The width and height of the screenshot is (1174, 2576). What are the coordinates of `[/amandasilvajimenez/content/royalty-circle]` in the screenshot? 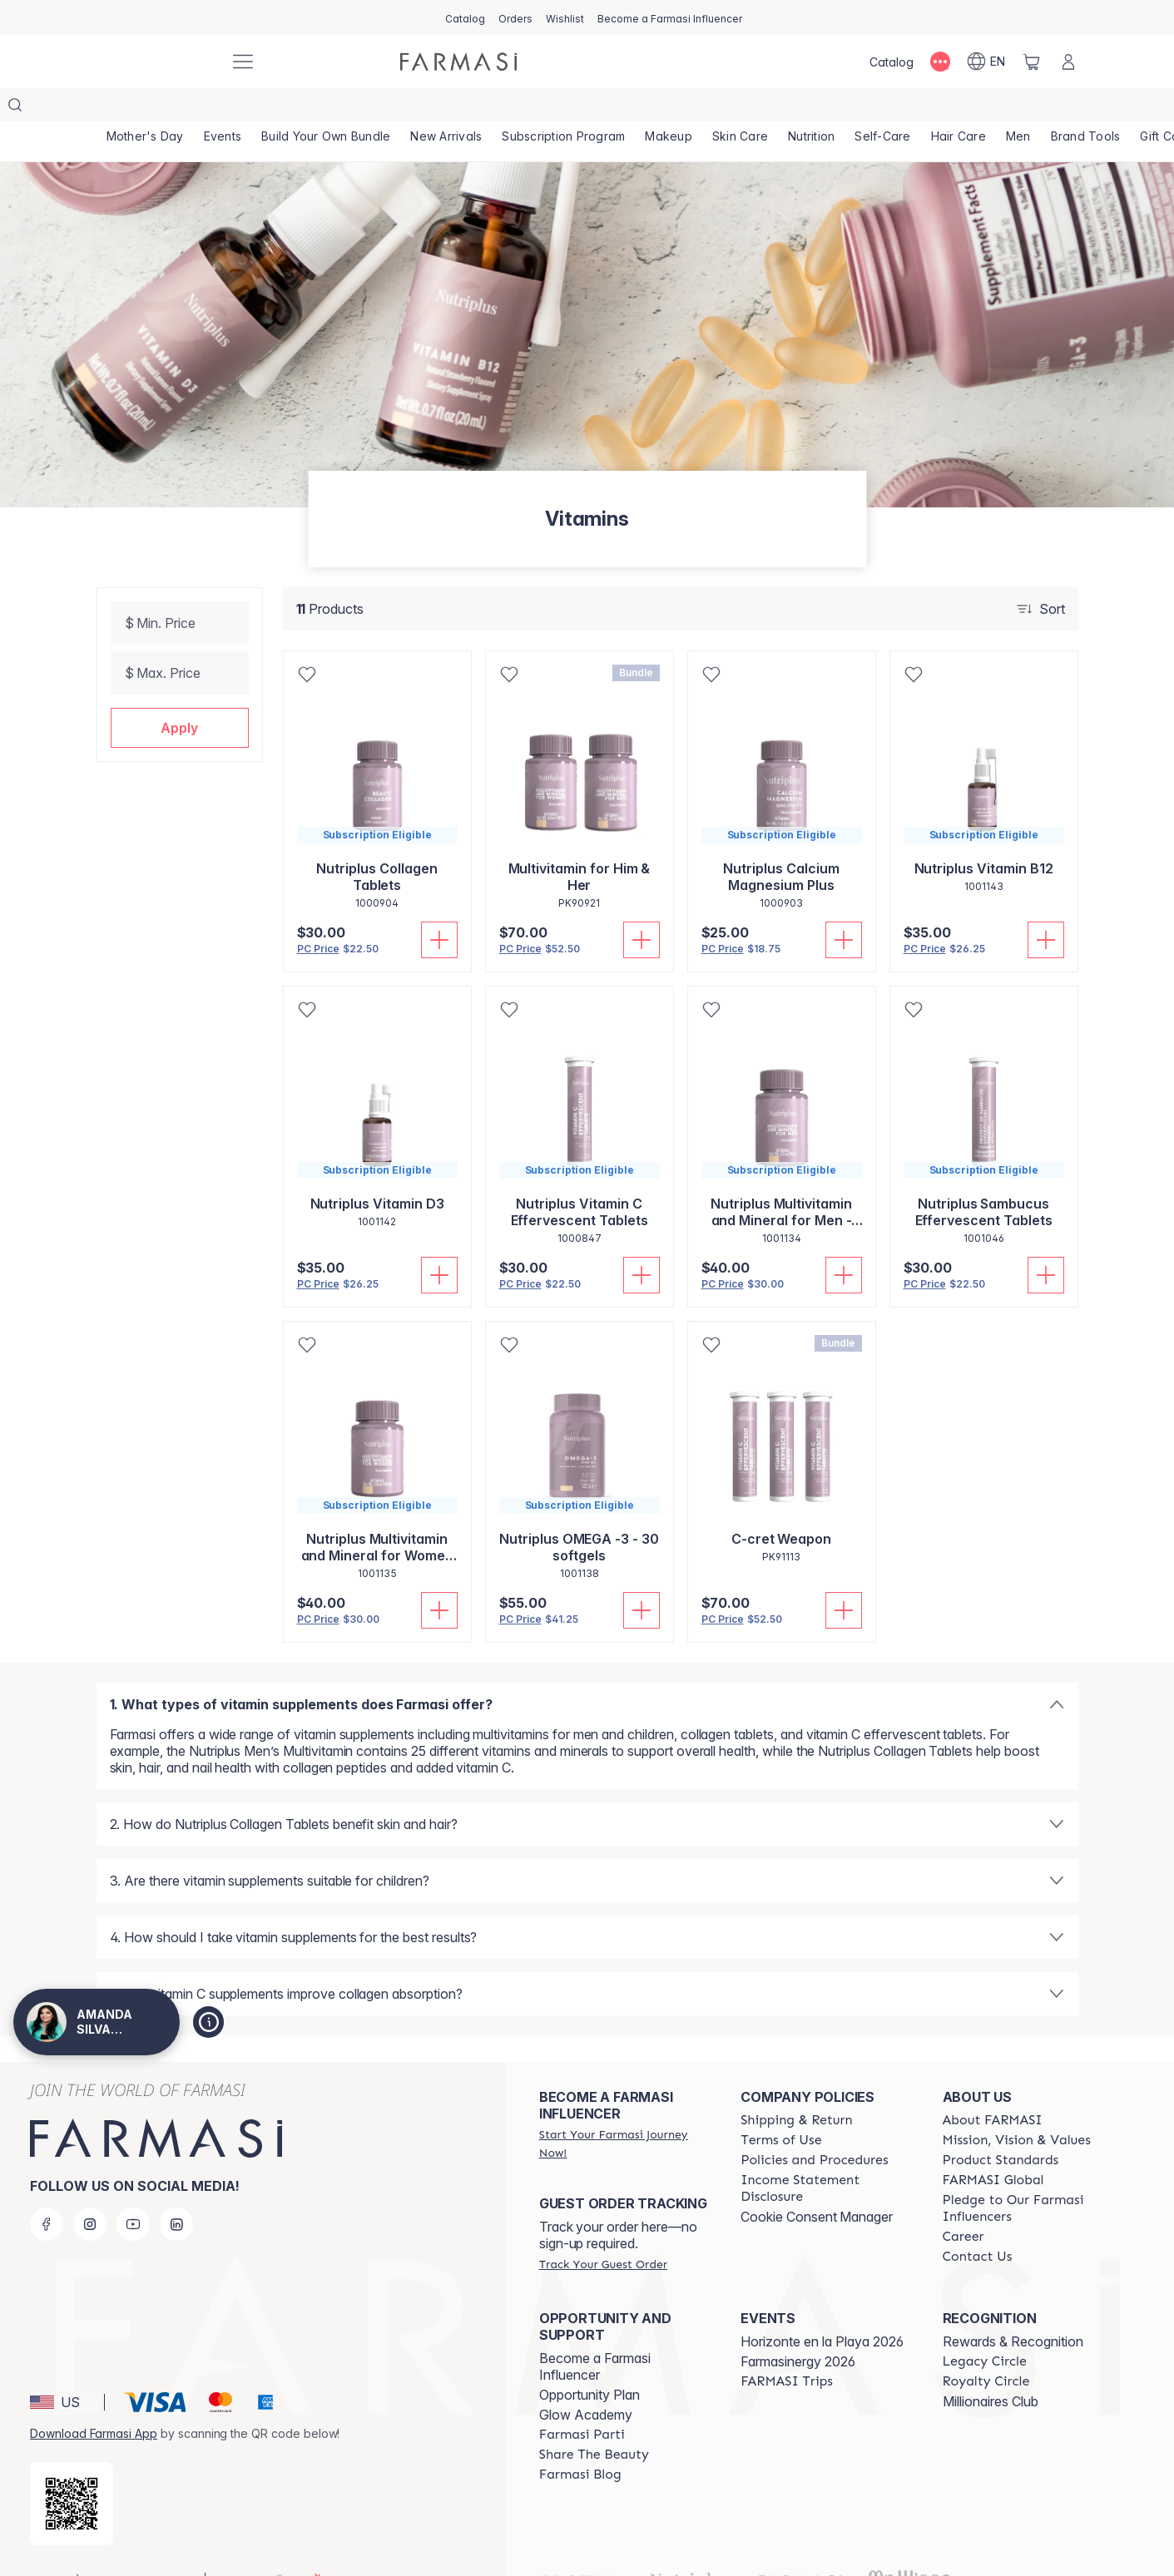 It's located at (986, 2348).